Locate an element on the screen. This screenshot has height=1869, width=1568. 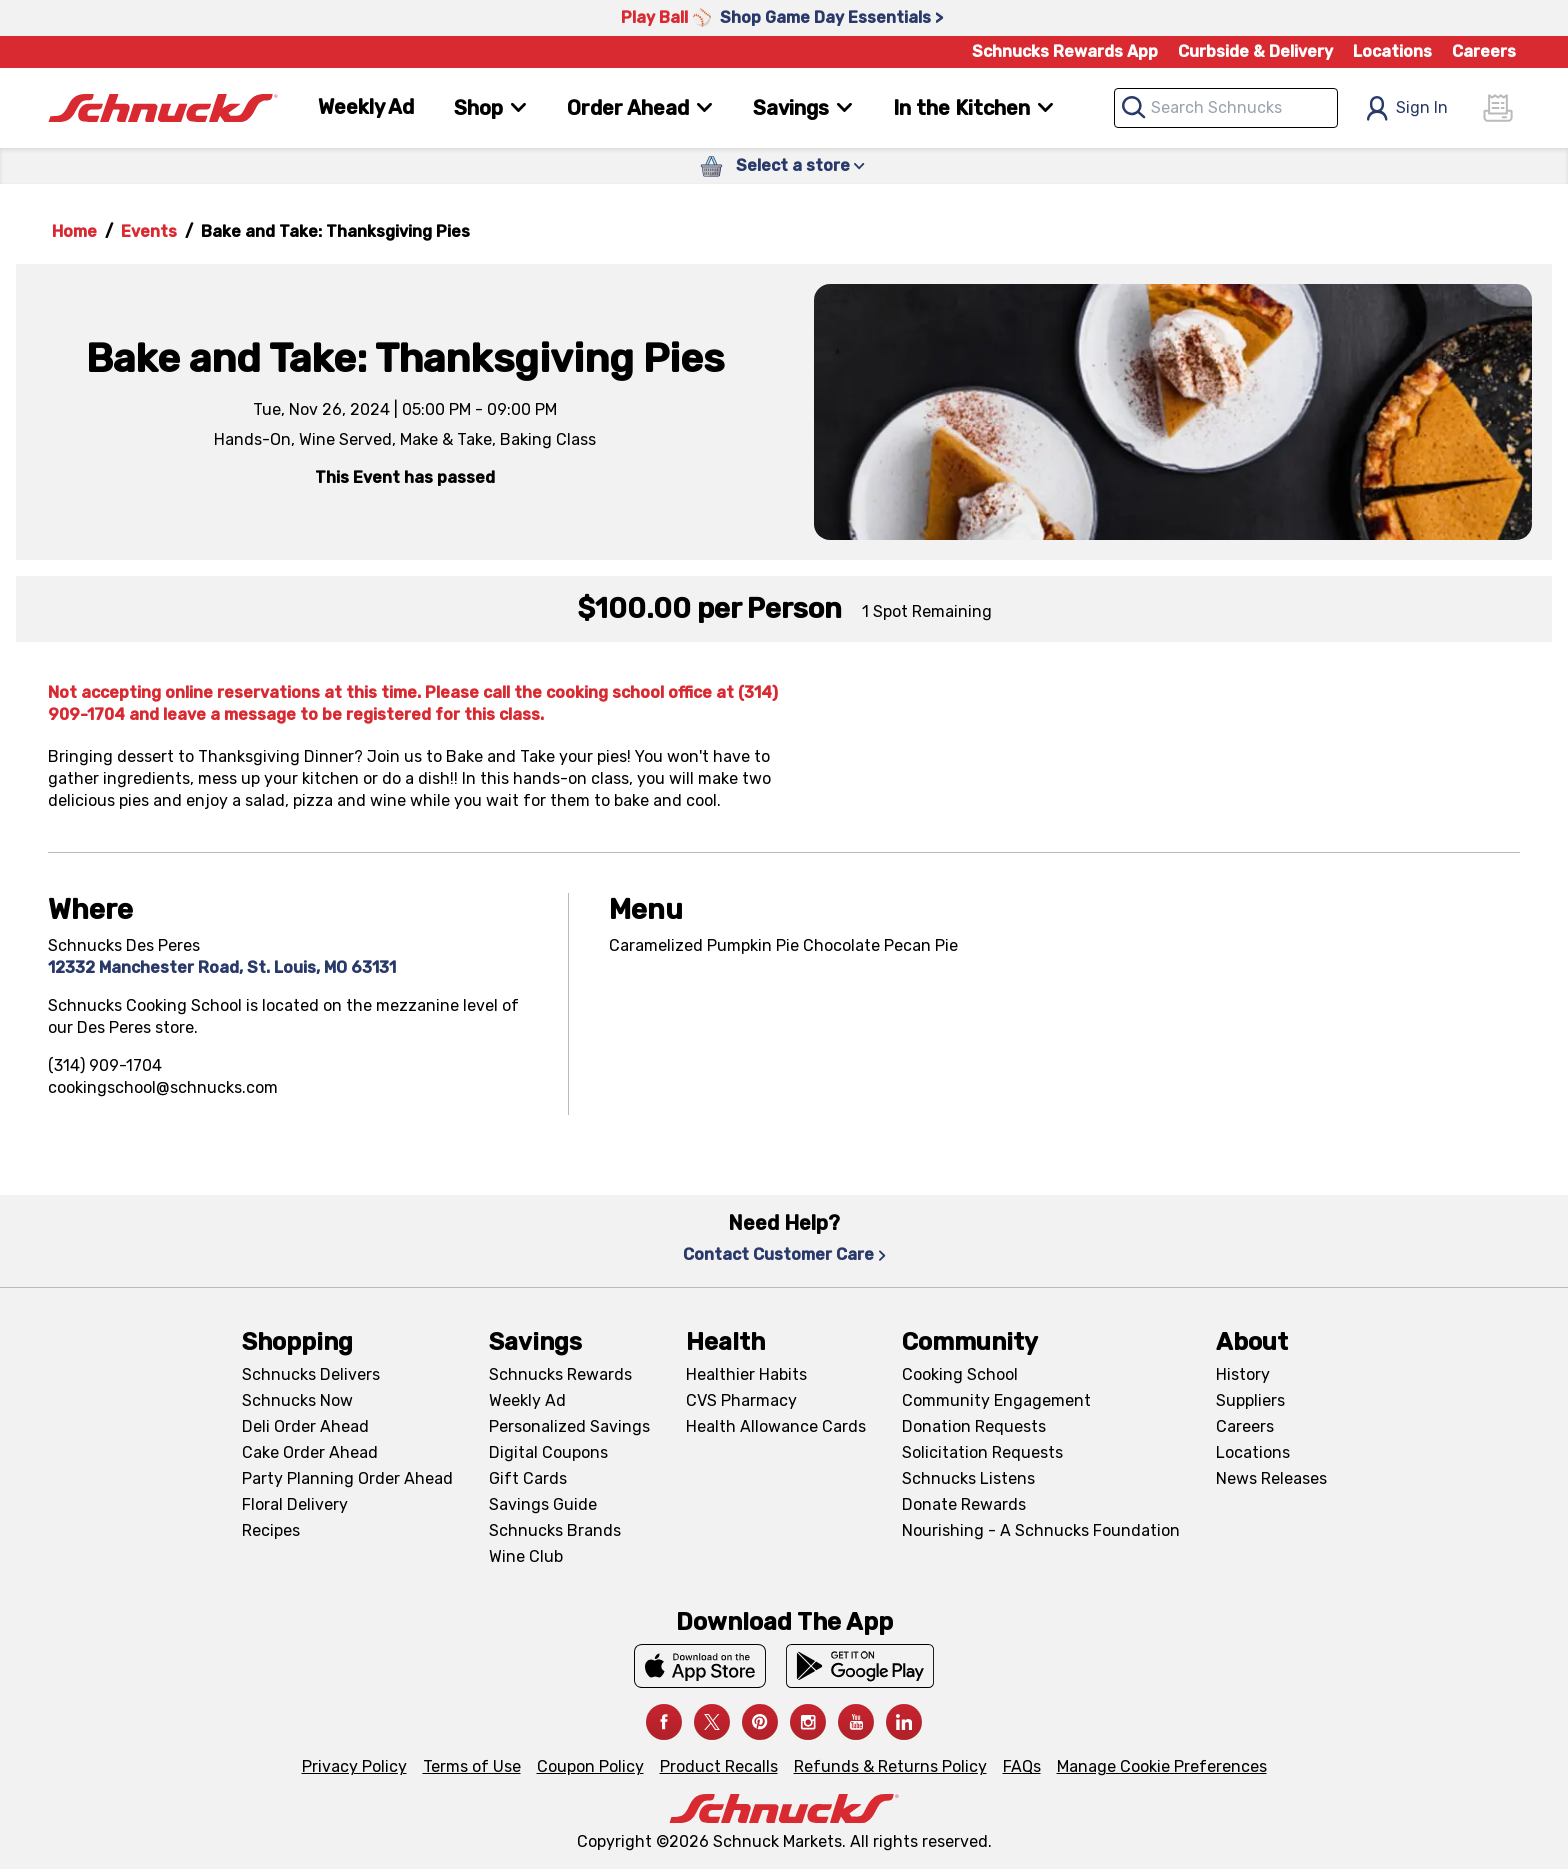
Deli Order Ahead [Deli Order Ahead, navigates to https://schnucks.com/order-ahead/deli] is located at coordinates (305, 1426).